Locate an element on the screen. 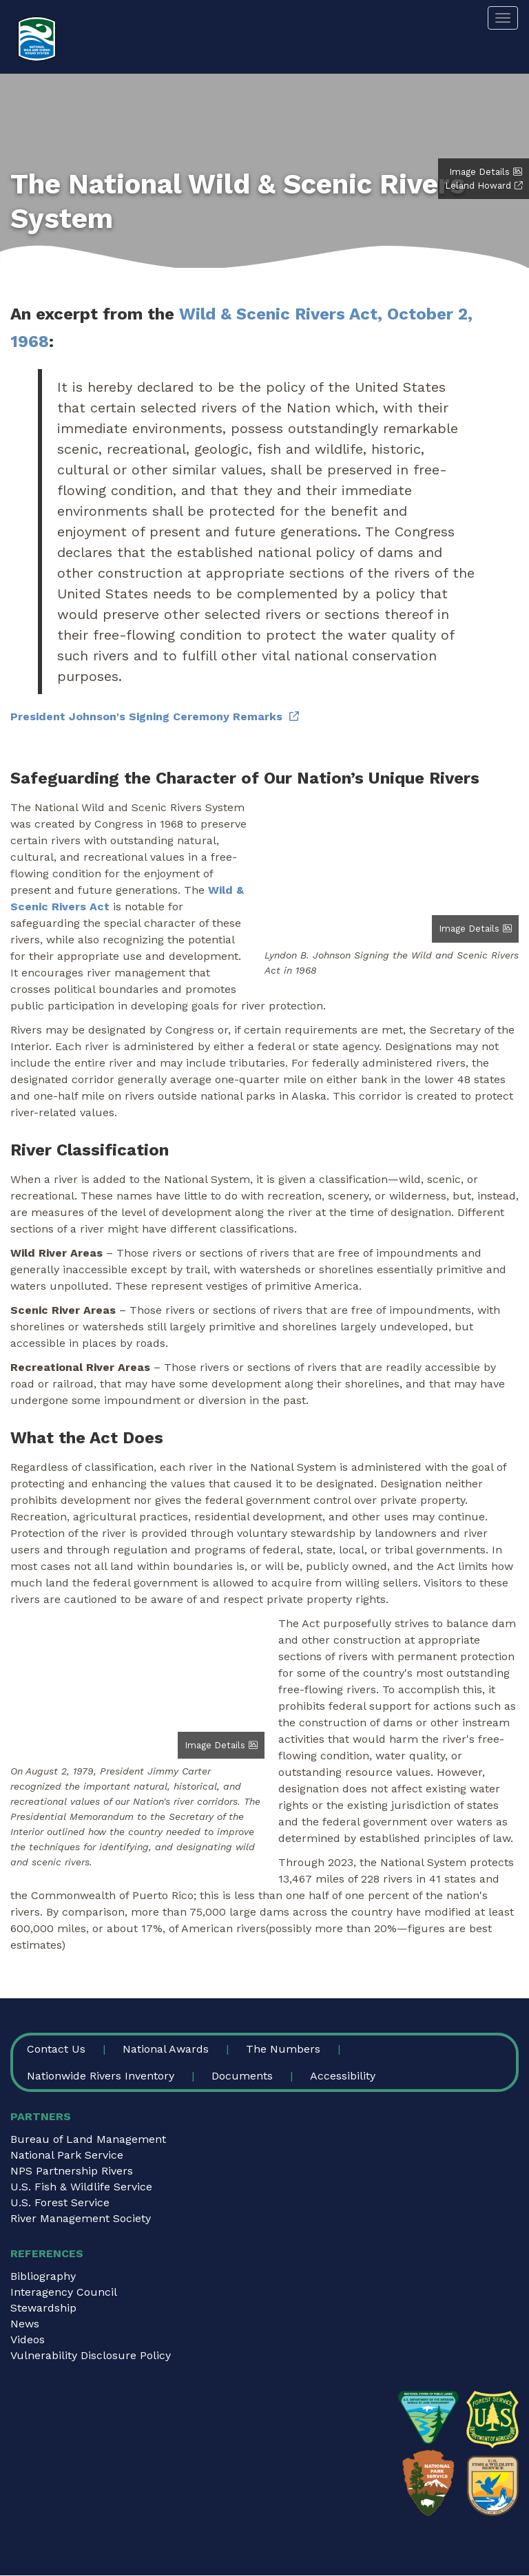 The height and width of the screenshot is (2576, 529). U.S. Fish & Wildlife Service is located at coordinates (81, 2186).